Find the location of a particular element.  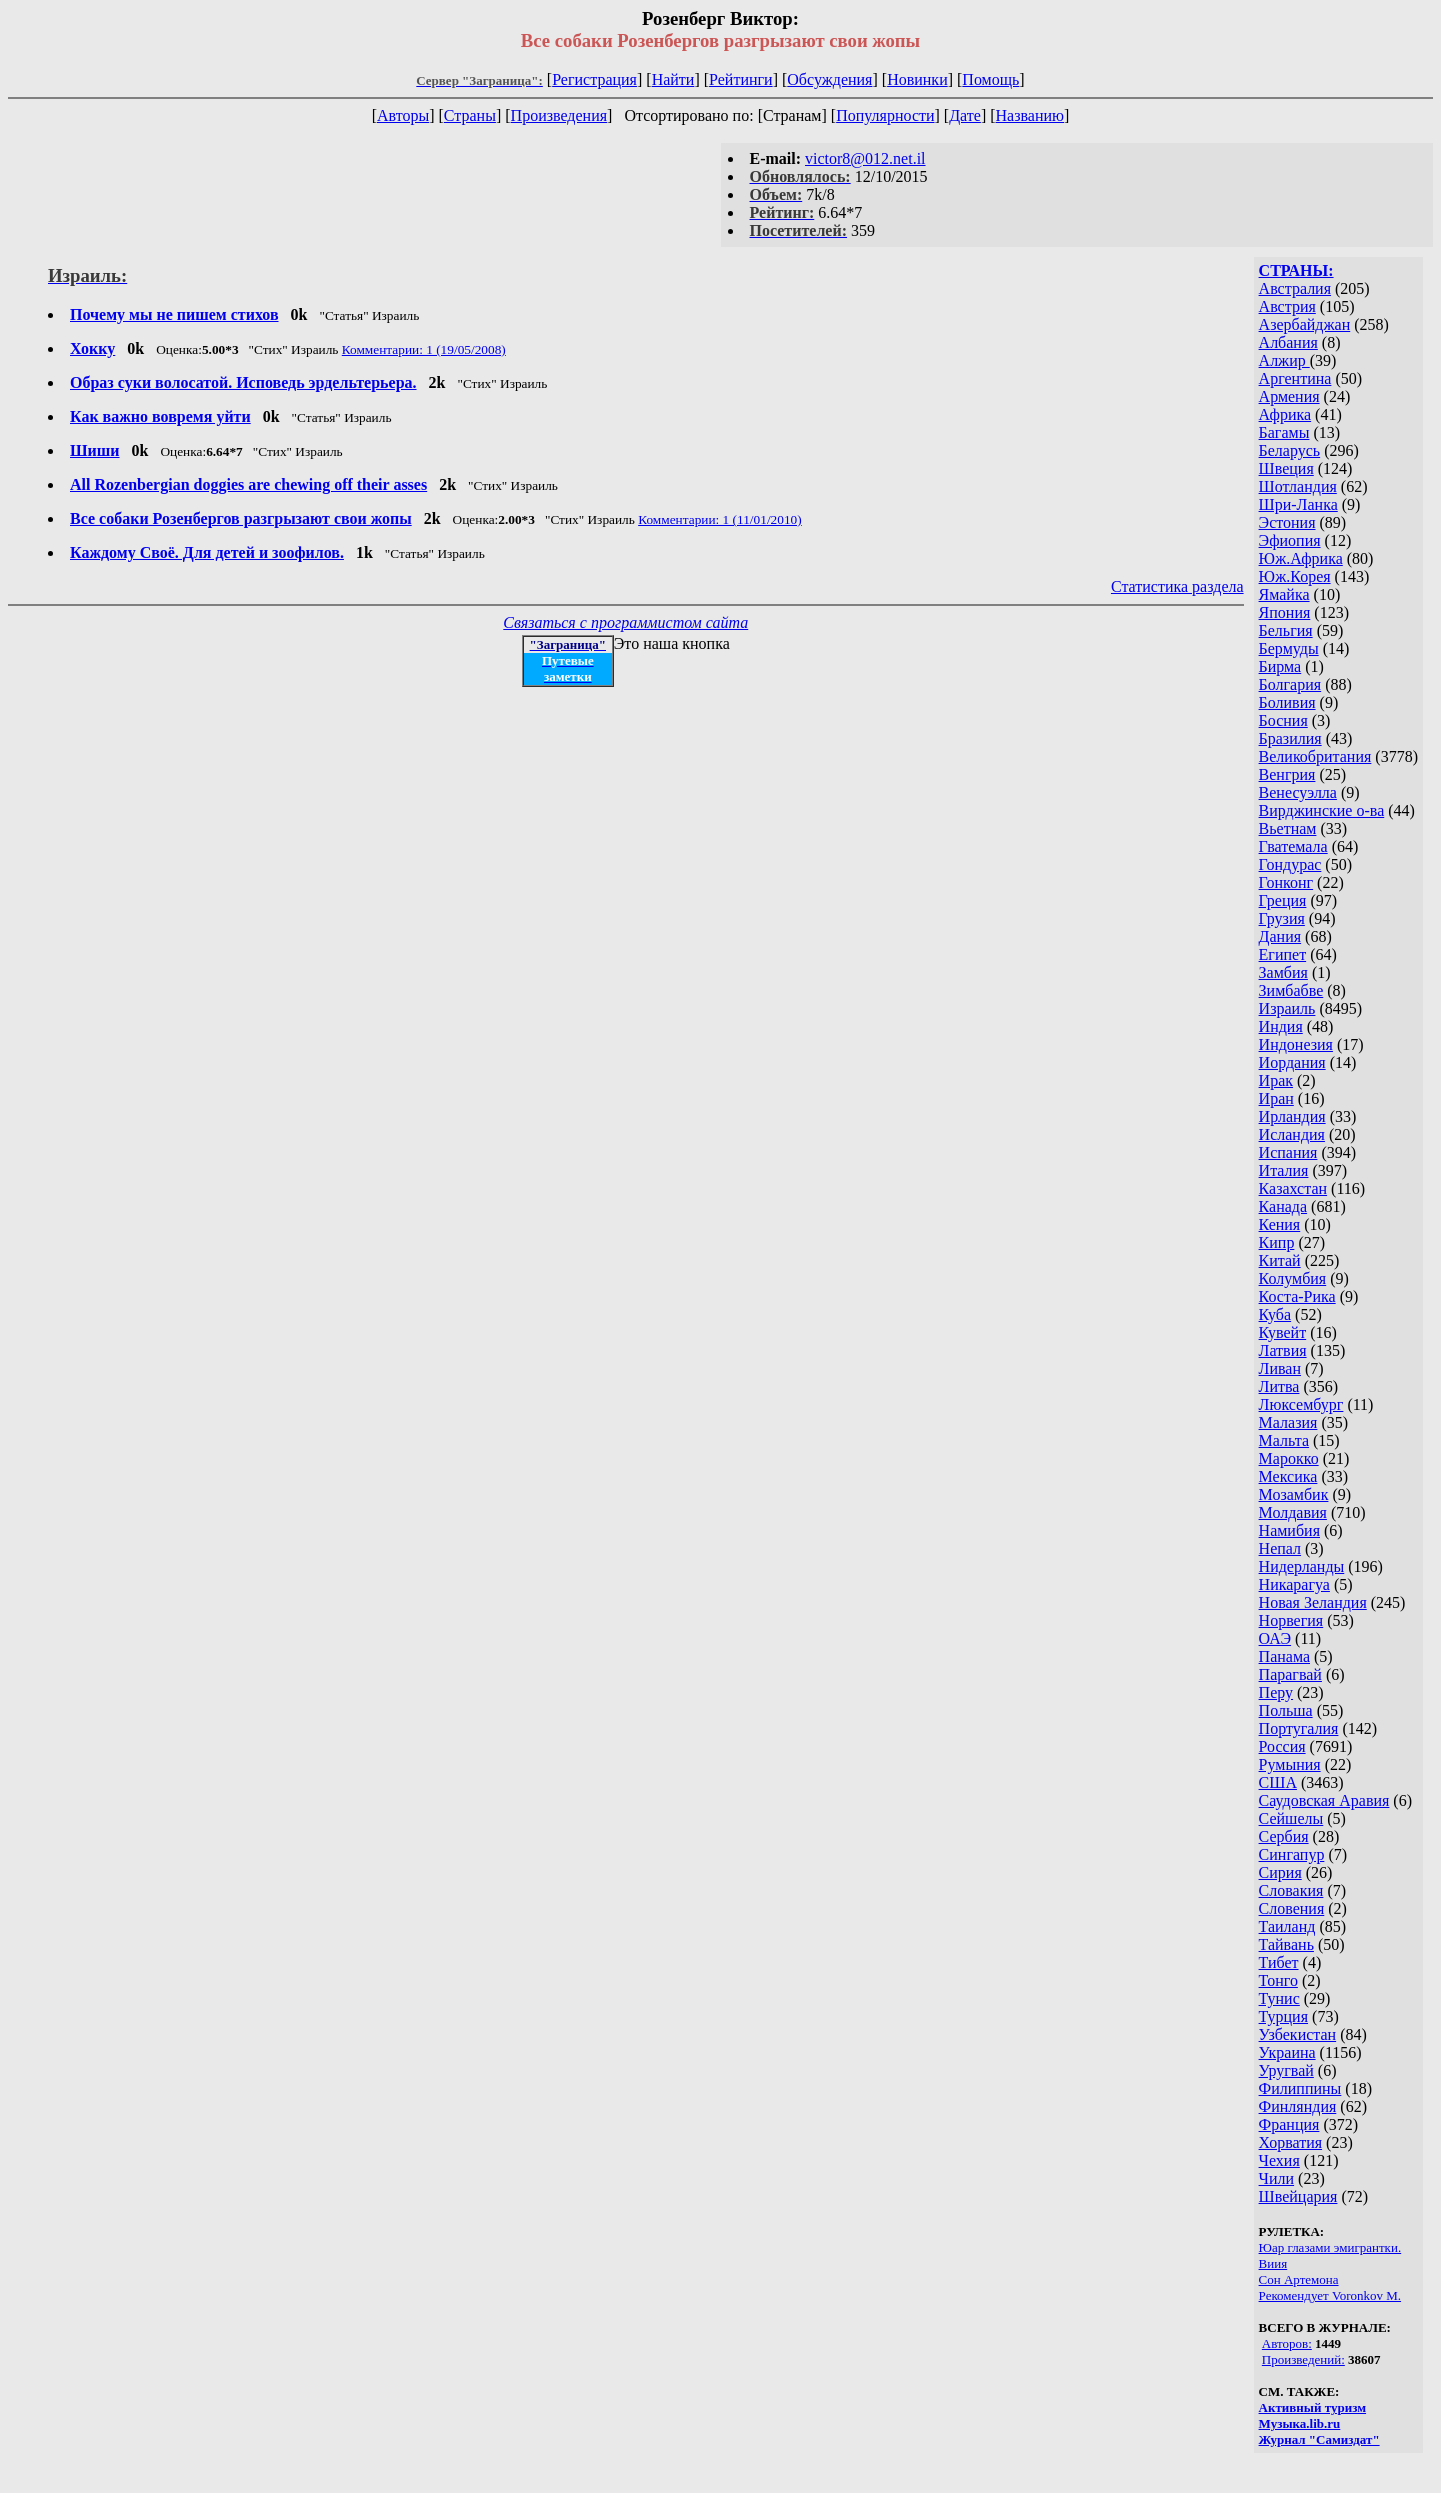

Чили is located at coordinates (1277, 2178).